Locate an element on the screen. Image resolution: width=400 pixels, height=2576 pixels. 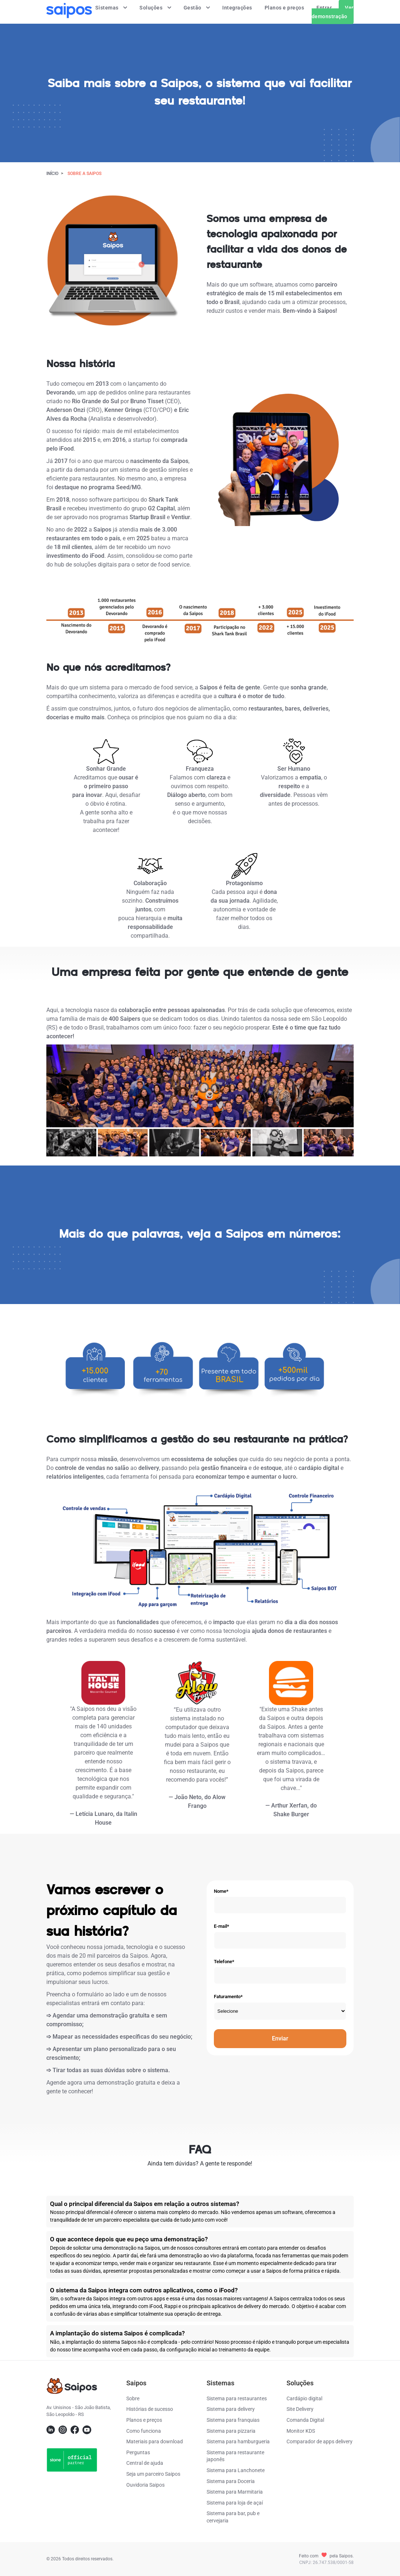
Sistema para Lanchonete is located at coordinates (236, 2470).